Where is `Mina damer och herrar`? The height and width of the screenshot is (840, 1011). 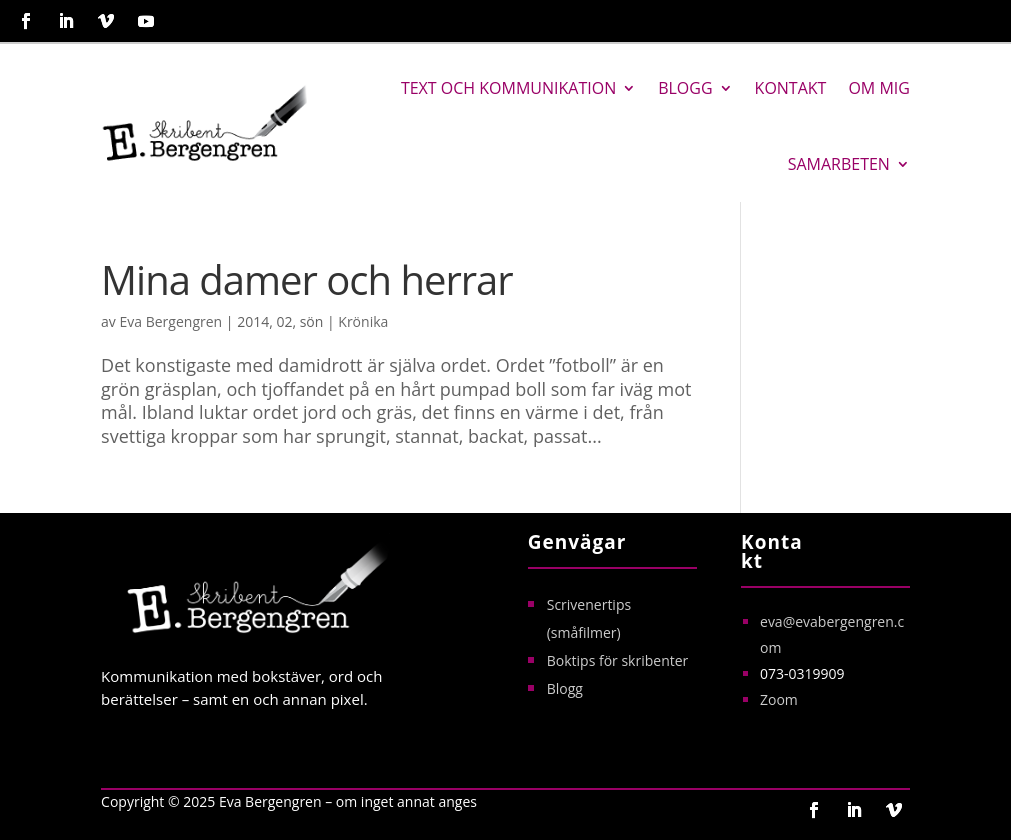
Mina damer och herrar is located at coordinates (307, 279).